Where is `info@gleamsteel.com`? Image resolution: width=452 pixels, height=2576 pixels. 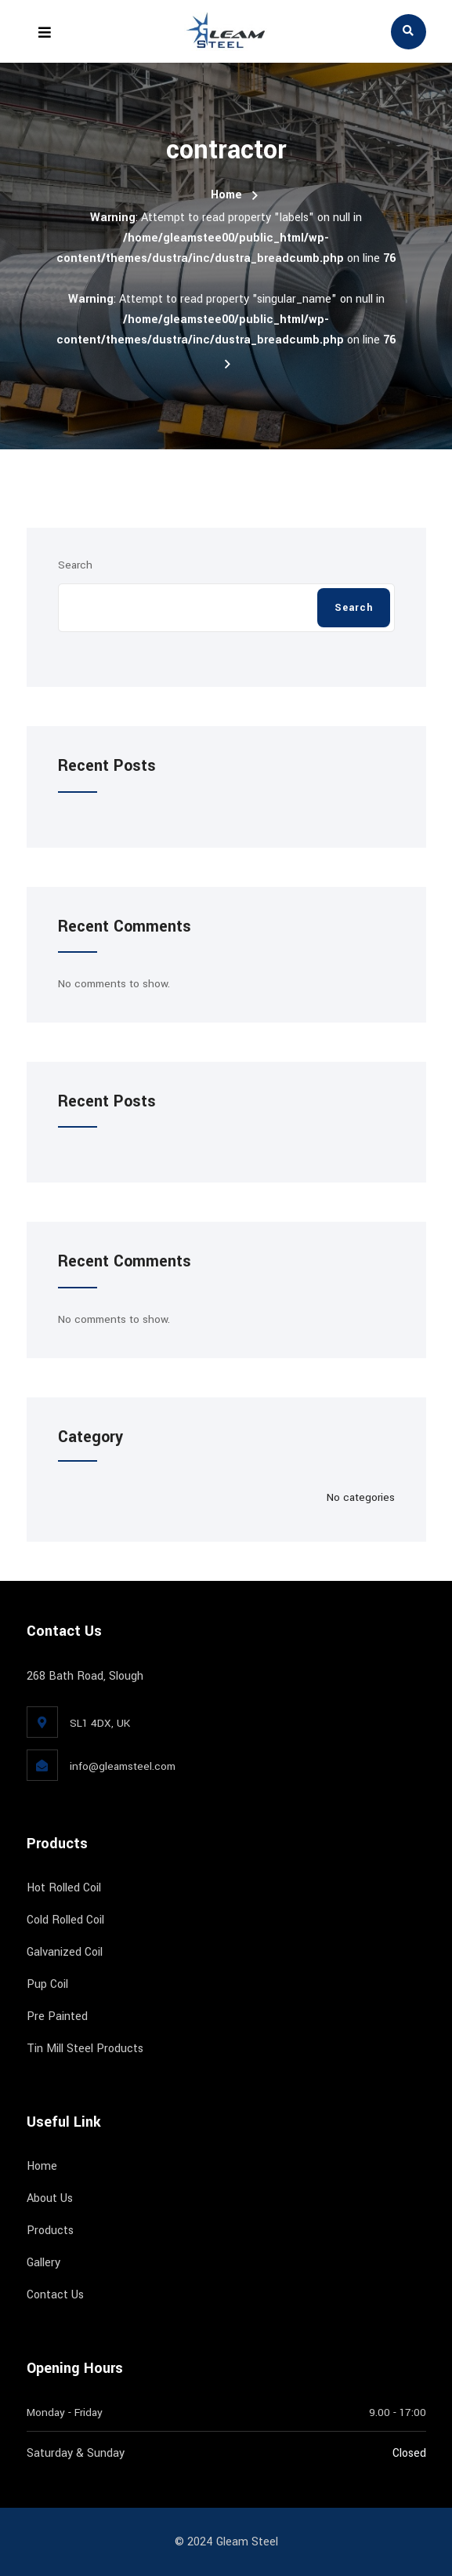 info@gleamsteel.com is located at coordinates (122, 1766).